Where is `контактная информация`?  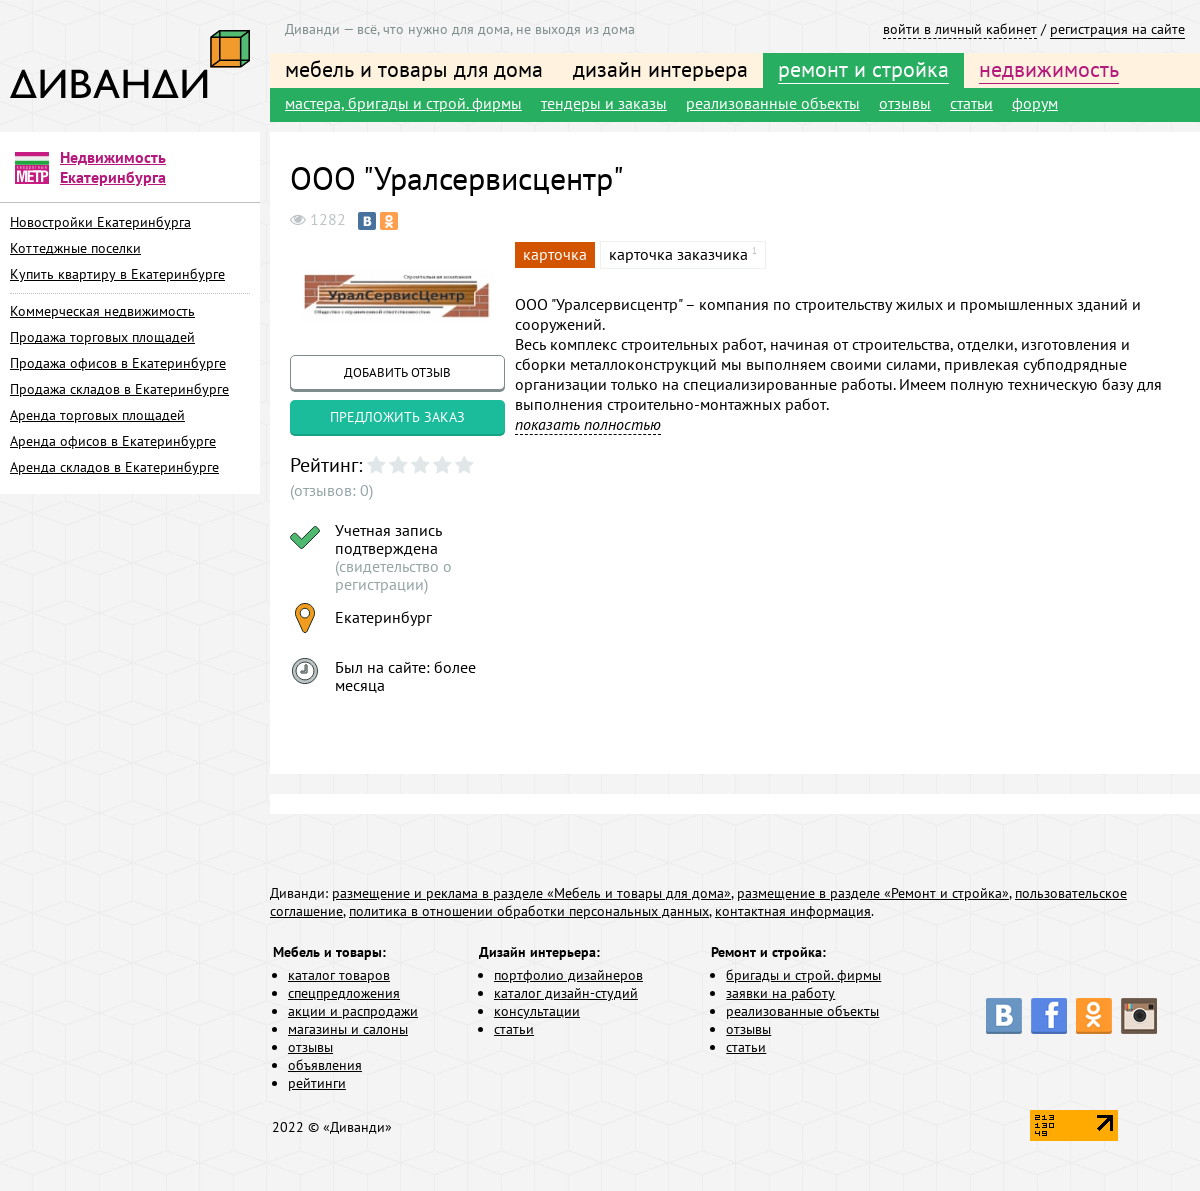
контактная информация is located at coordinates (793, 911).